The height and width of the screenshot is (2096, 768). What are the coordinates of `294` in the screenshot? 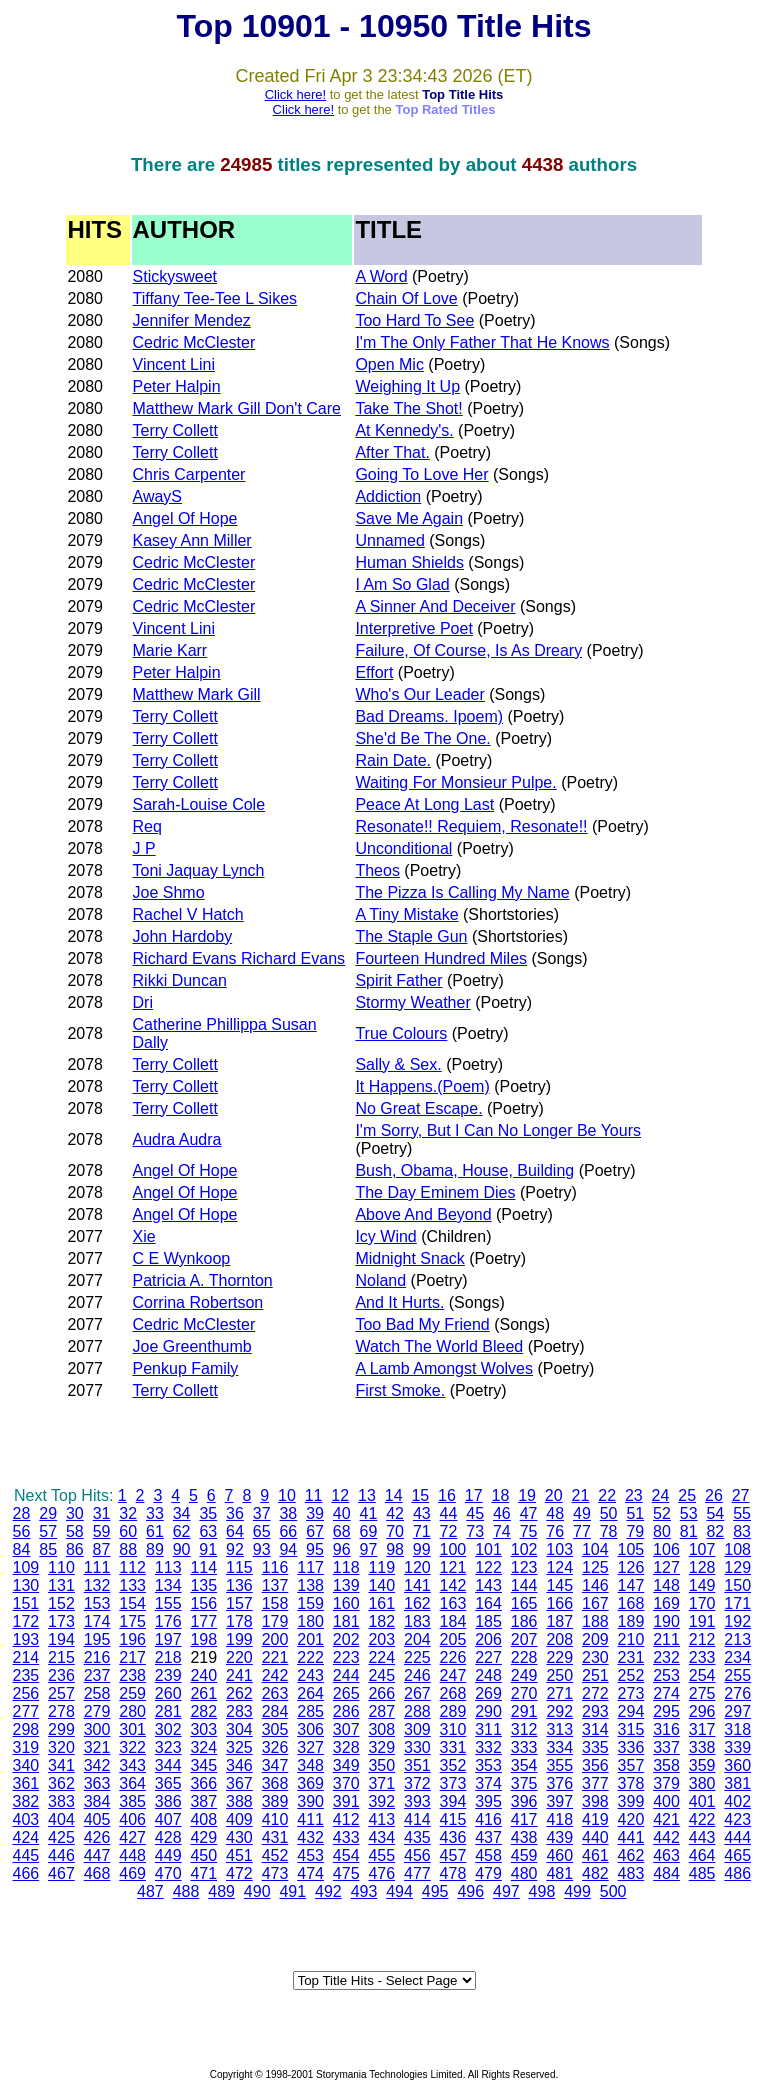 It's located at (631, 1711).